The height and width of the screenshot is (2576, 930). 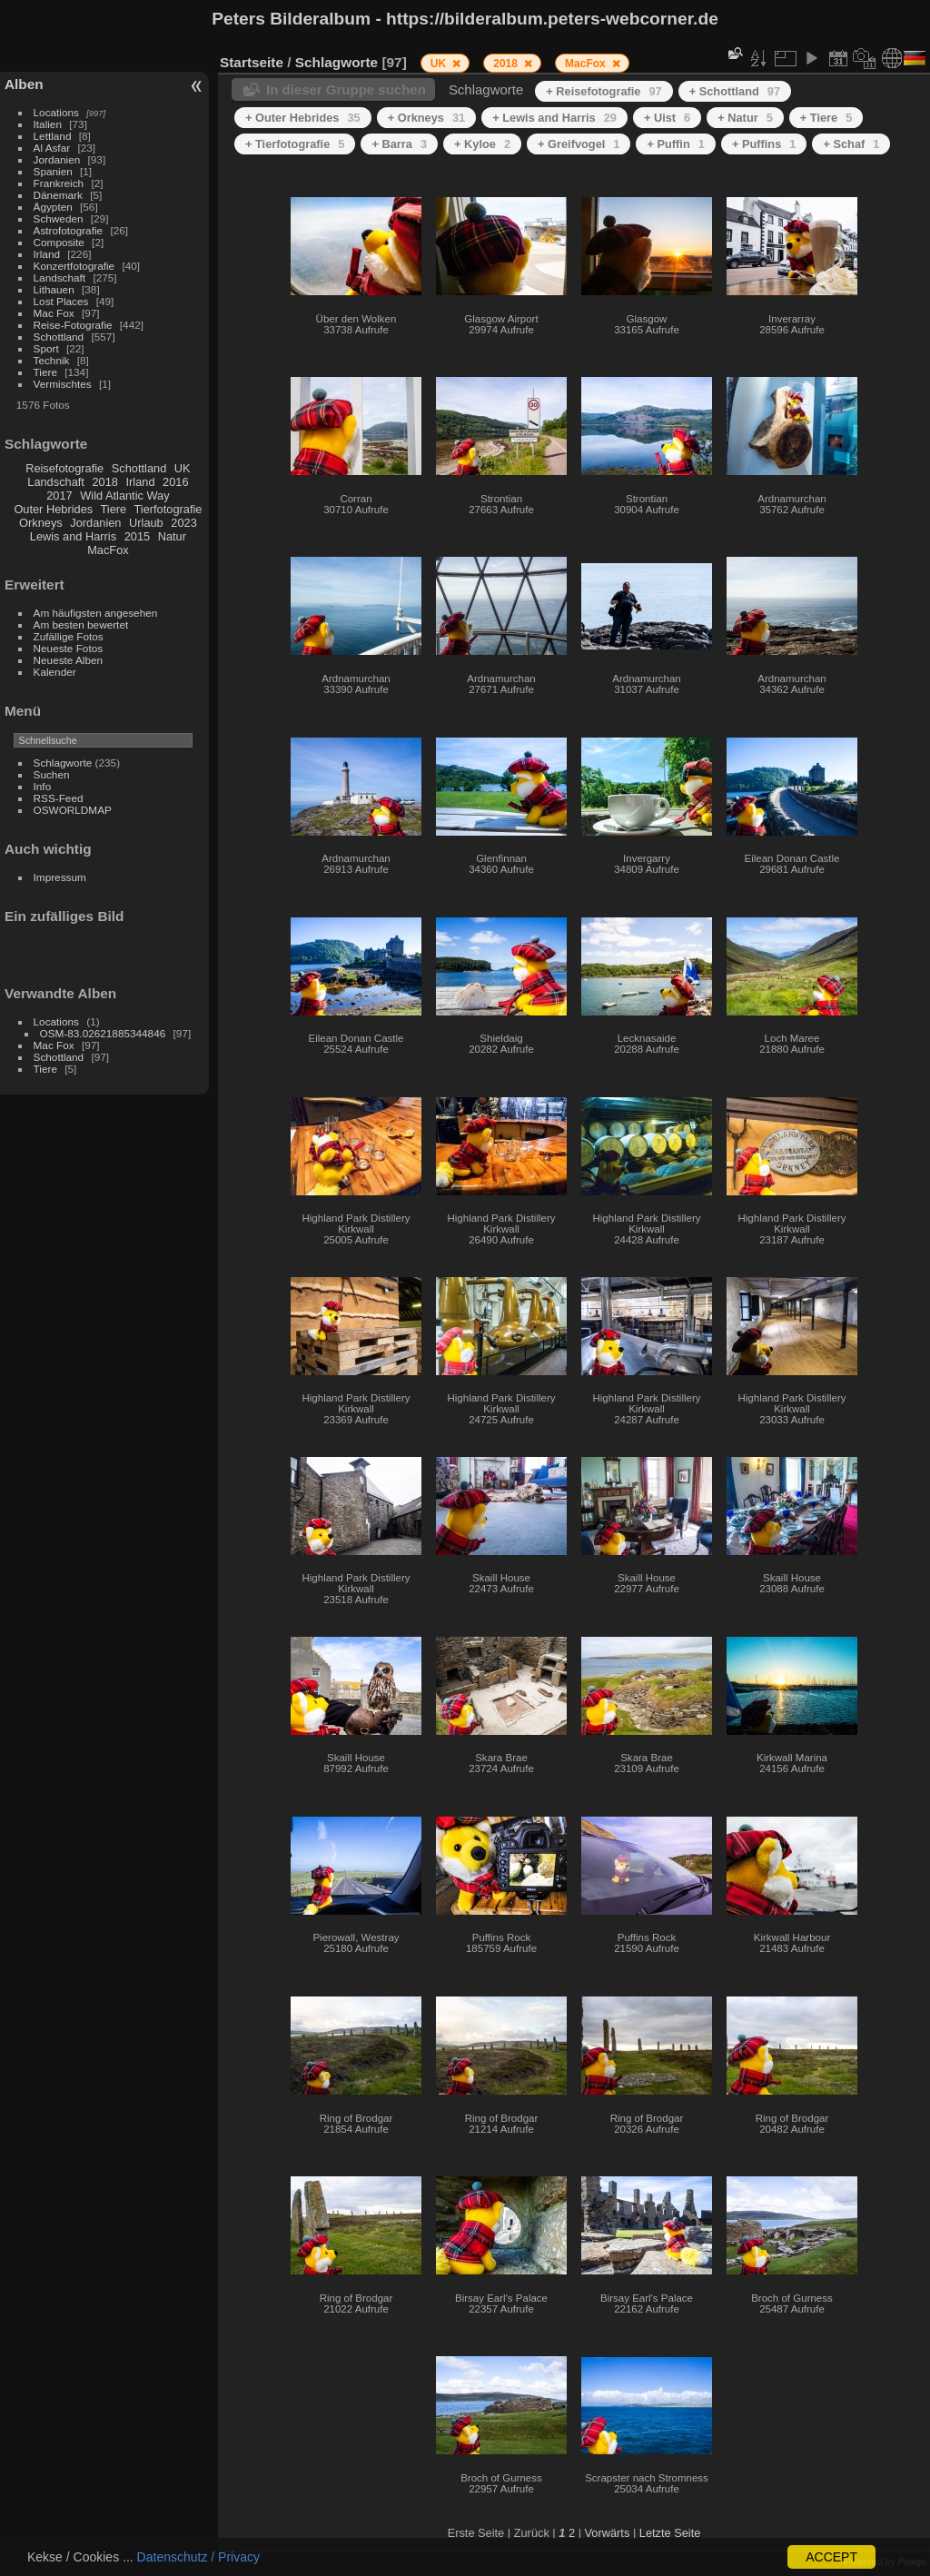 What do you see at coordinates (59, 798) in the screenshot?
I see `RSS-Feed` at bounding box center [59, 798].